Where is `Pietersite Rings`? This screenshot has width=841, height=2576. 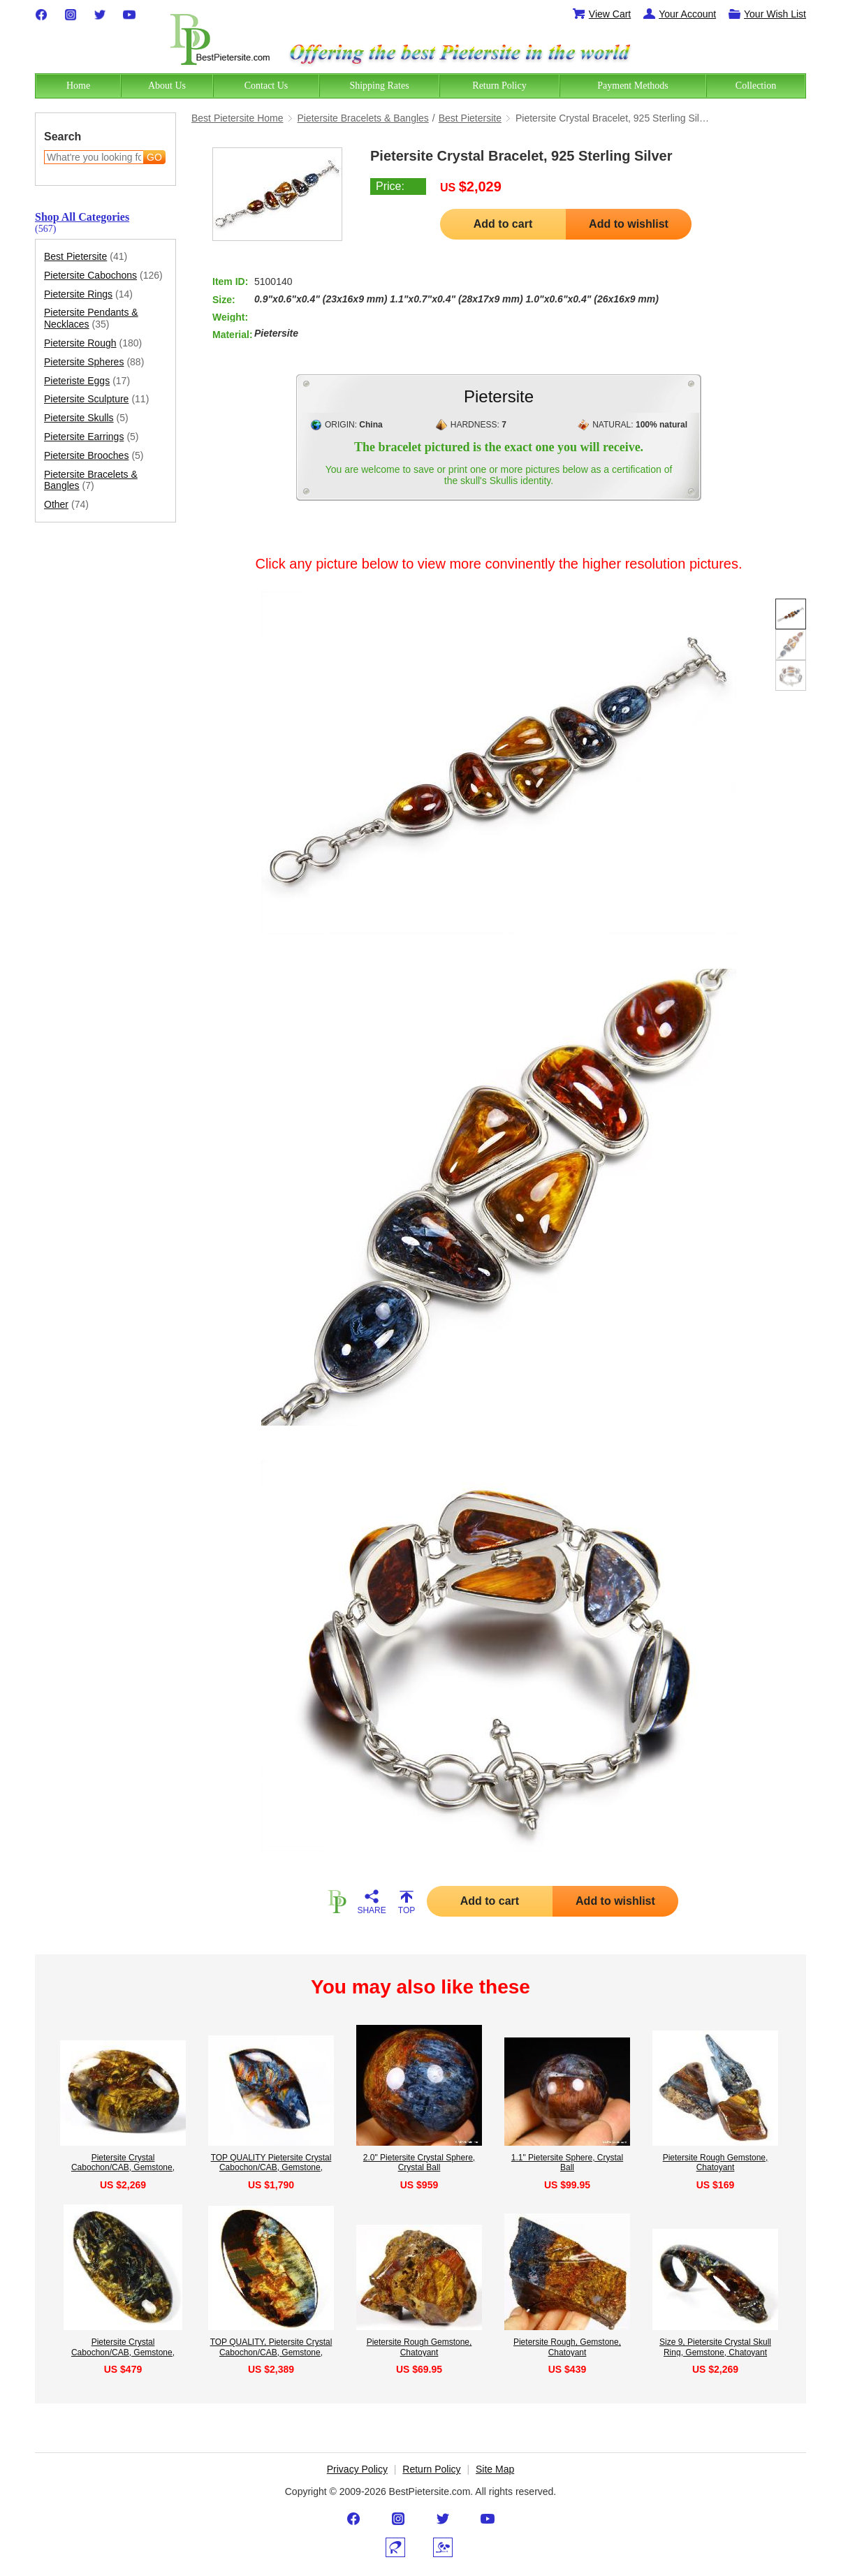
Pietersite Rings is located at coordinates (88, 294).